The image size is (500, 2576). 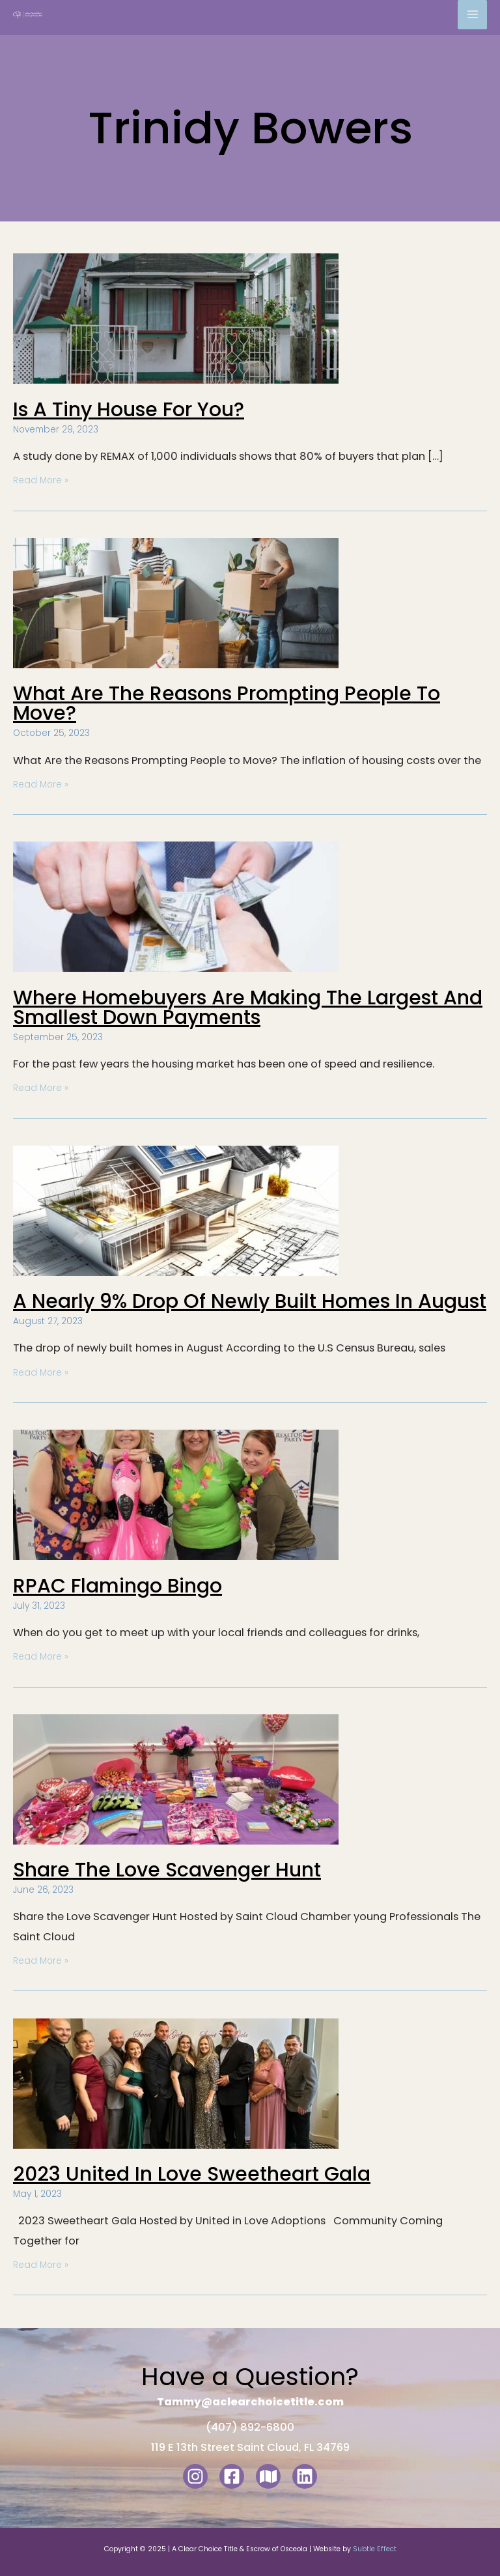 What do you see at coordinates (191, 2174) in the screenshot?
I see `2023 United in Love Sweetheart gala` at bounding box center [191, 2174].